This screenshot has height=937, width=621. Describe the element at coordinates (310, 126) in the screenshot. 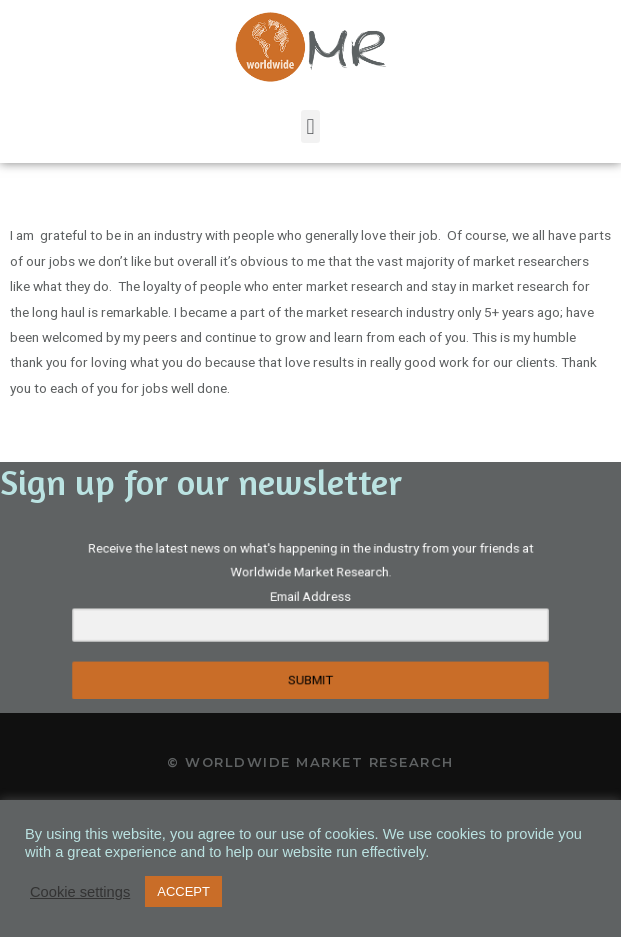

I see `[button]` at that location.